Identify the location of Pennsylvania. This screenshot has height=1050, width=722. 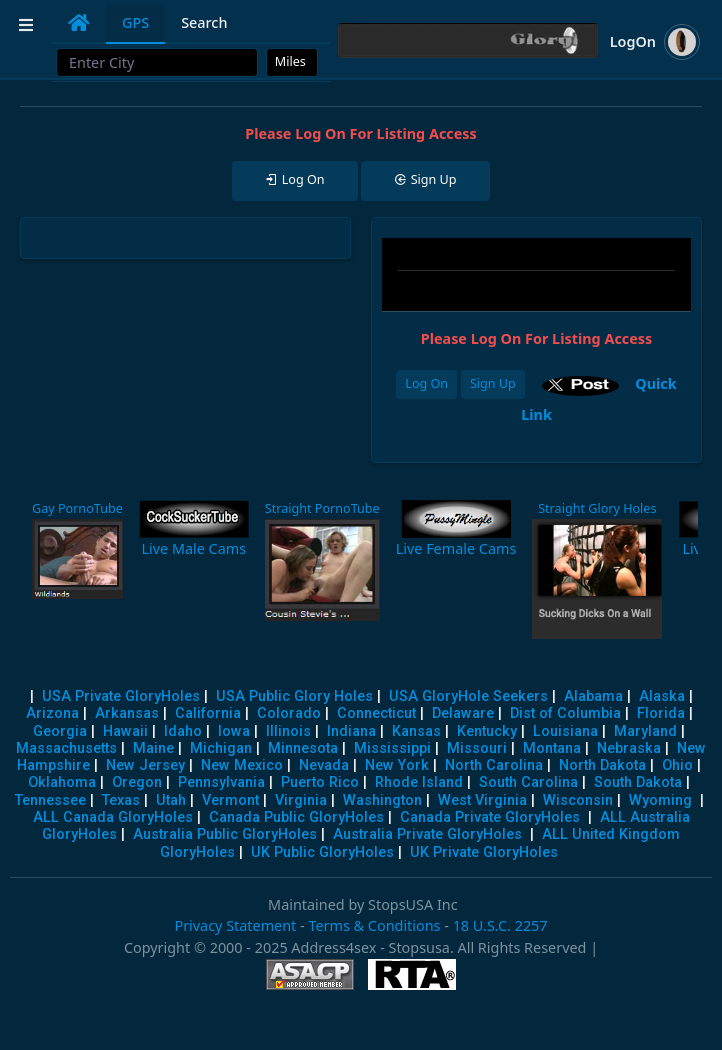
(221, 782).